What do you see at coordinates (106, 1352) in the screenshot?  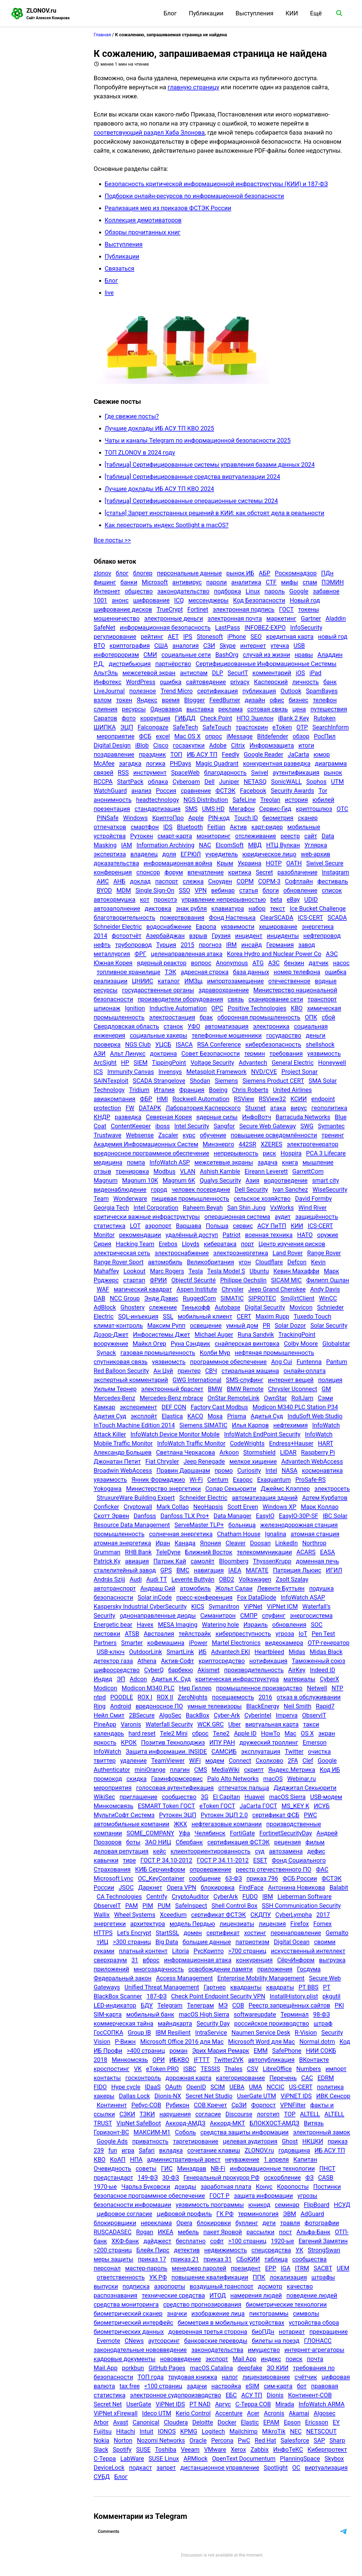 I see `Synack` at bounding box center [106, 1352].